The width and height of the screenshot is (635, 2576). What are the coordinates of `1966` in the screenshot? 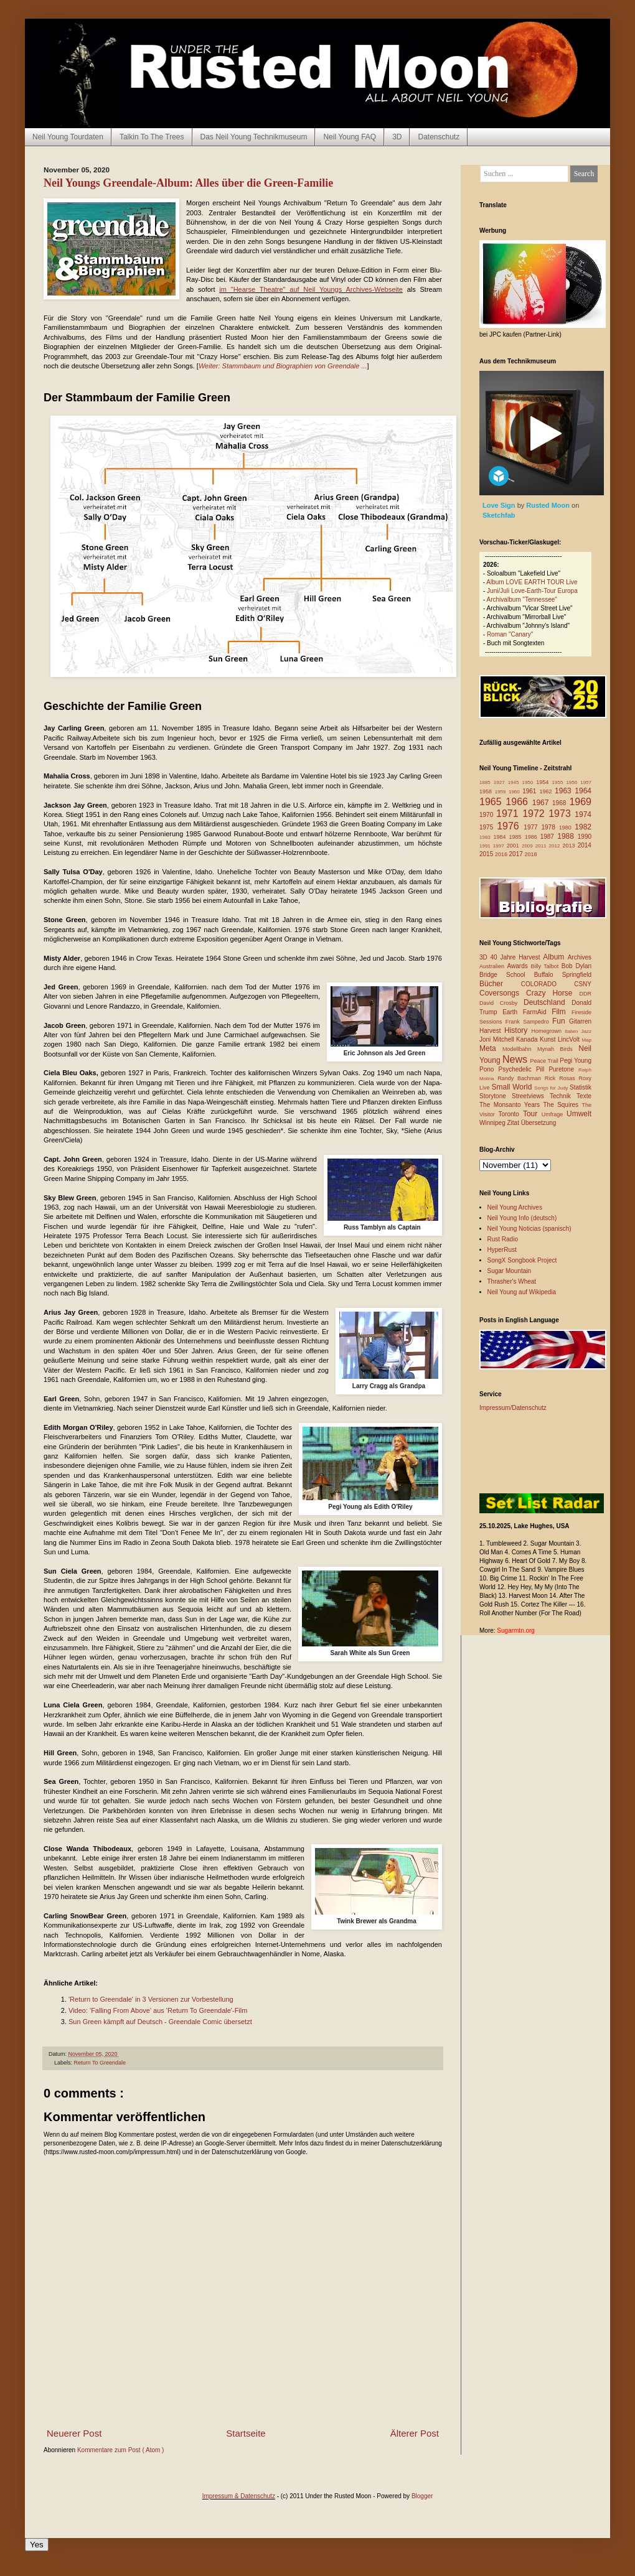 It's located at (519, 801).